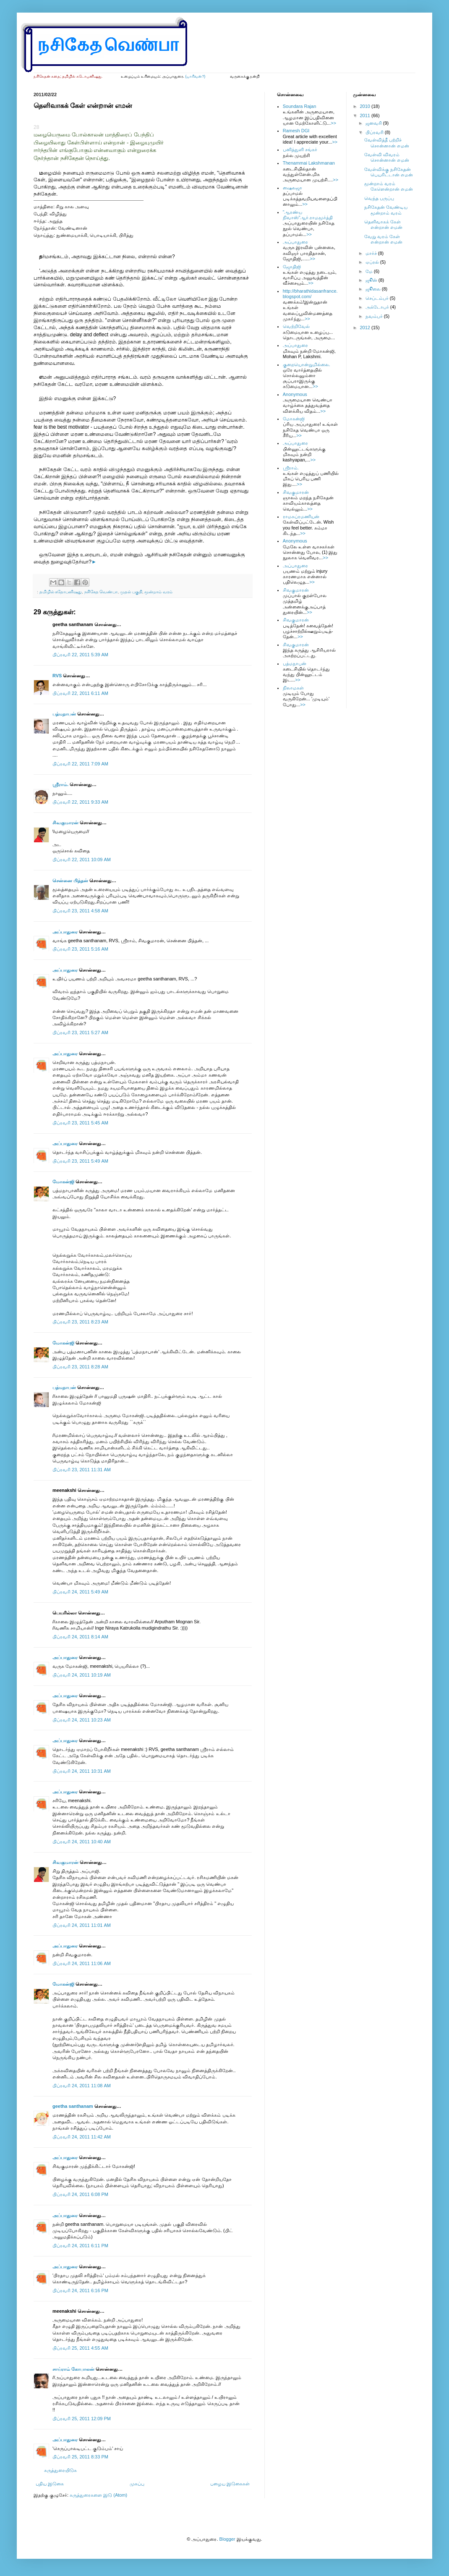 This screenshot has width=449, height=2576. Describe the element at coordinates (377, 298) in the screenshot. I see `செப்டம்பர்` at that location.